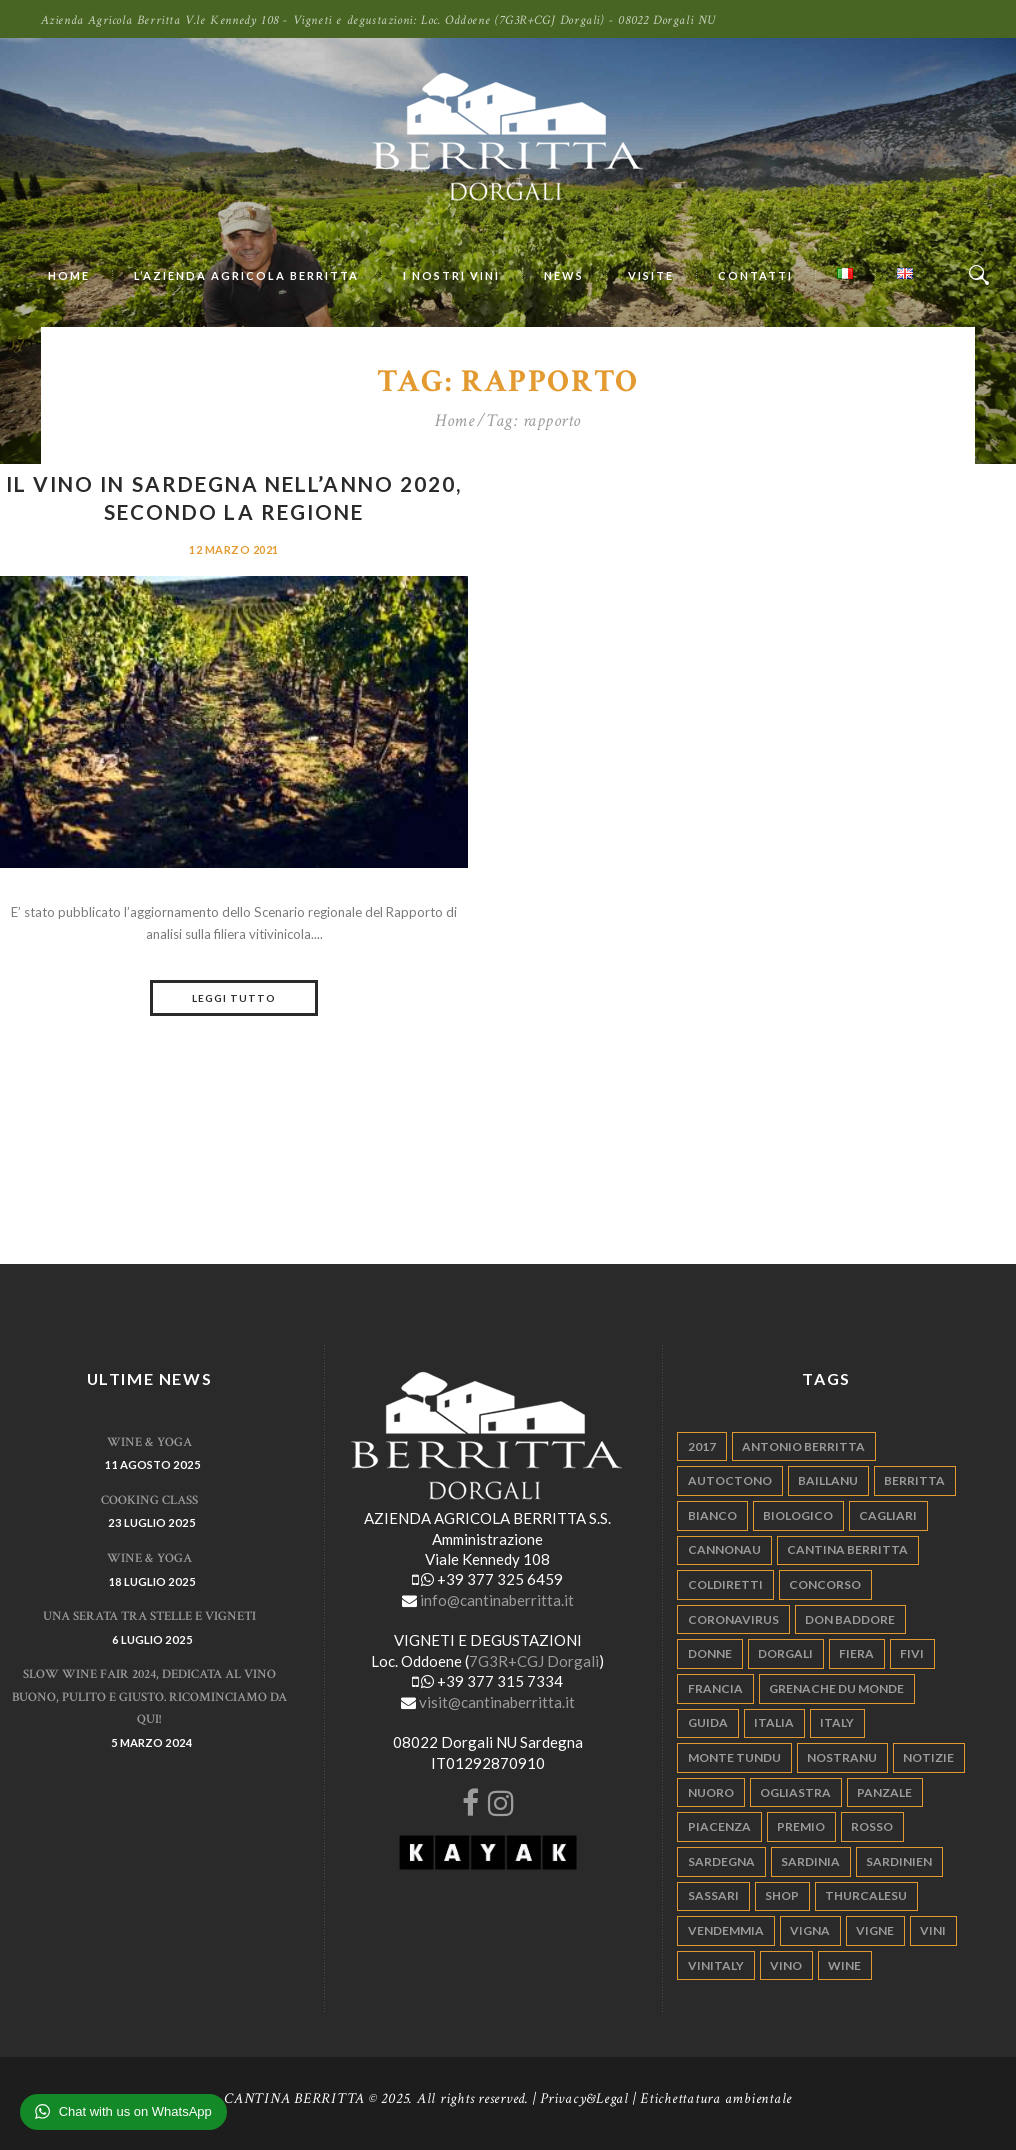 The image size is (1016, 2150). What do you see at coordinates (149, 1697) in the screenshot?
I see `Slow Wine Fair 2024, dedicata al vino buono, pulito e giusto. Ricominciamo da qui!` at bounding box center [149, 1697].